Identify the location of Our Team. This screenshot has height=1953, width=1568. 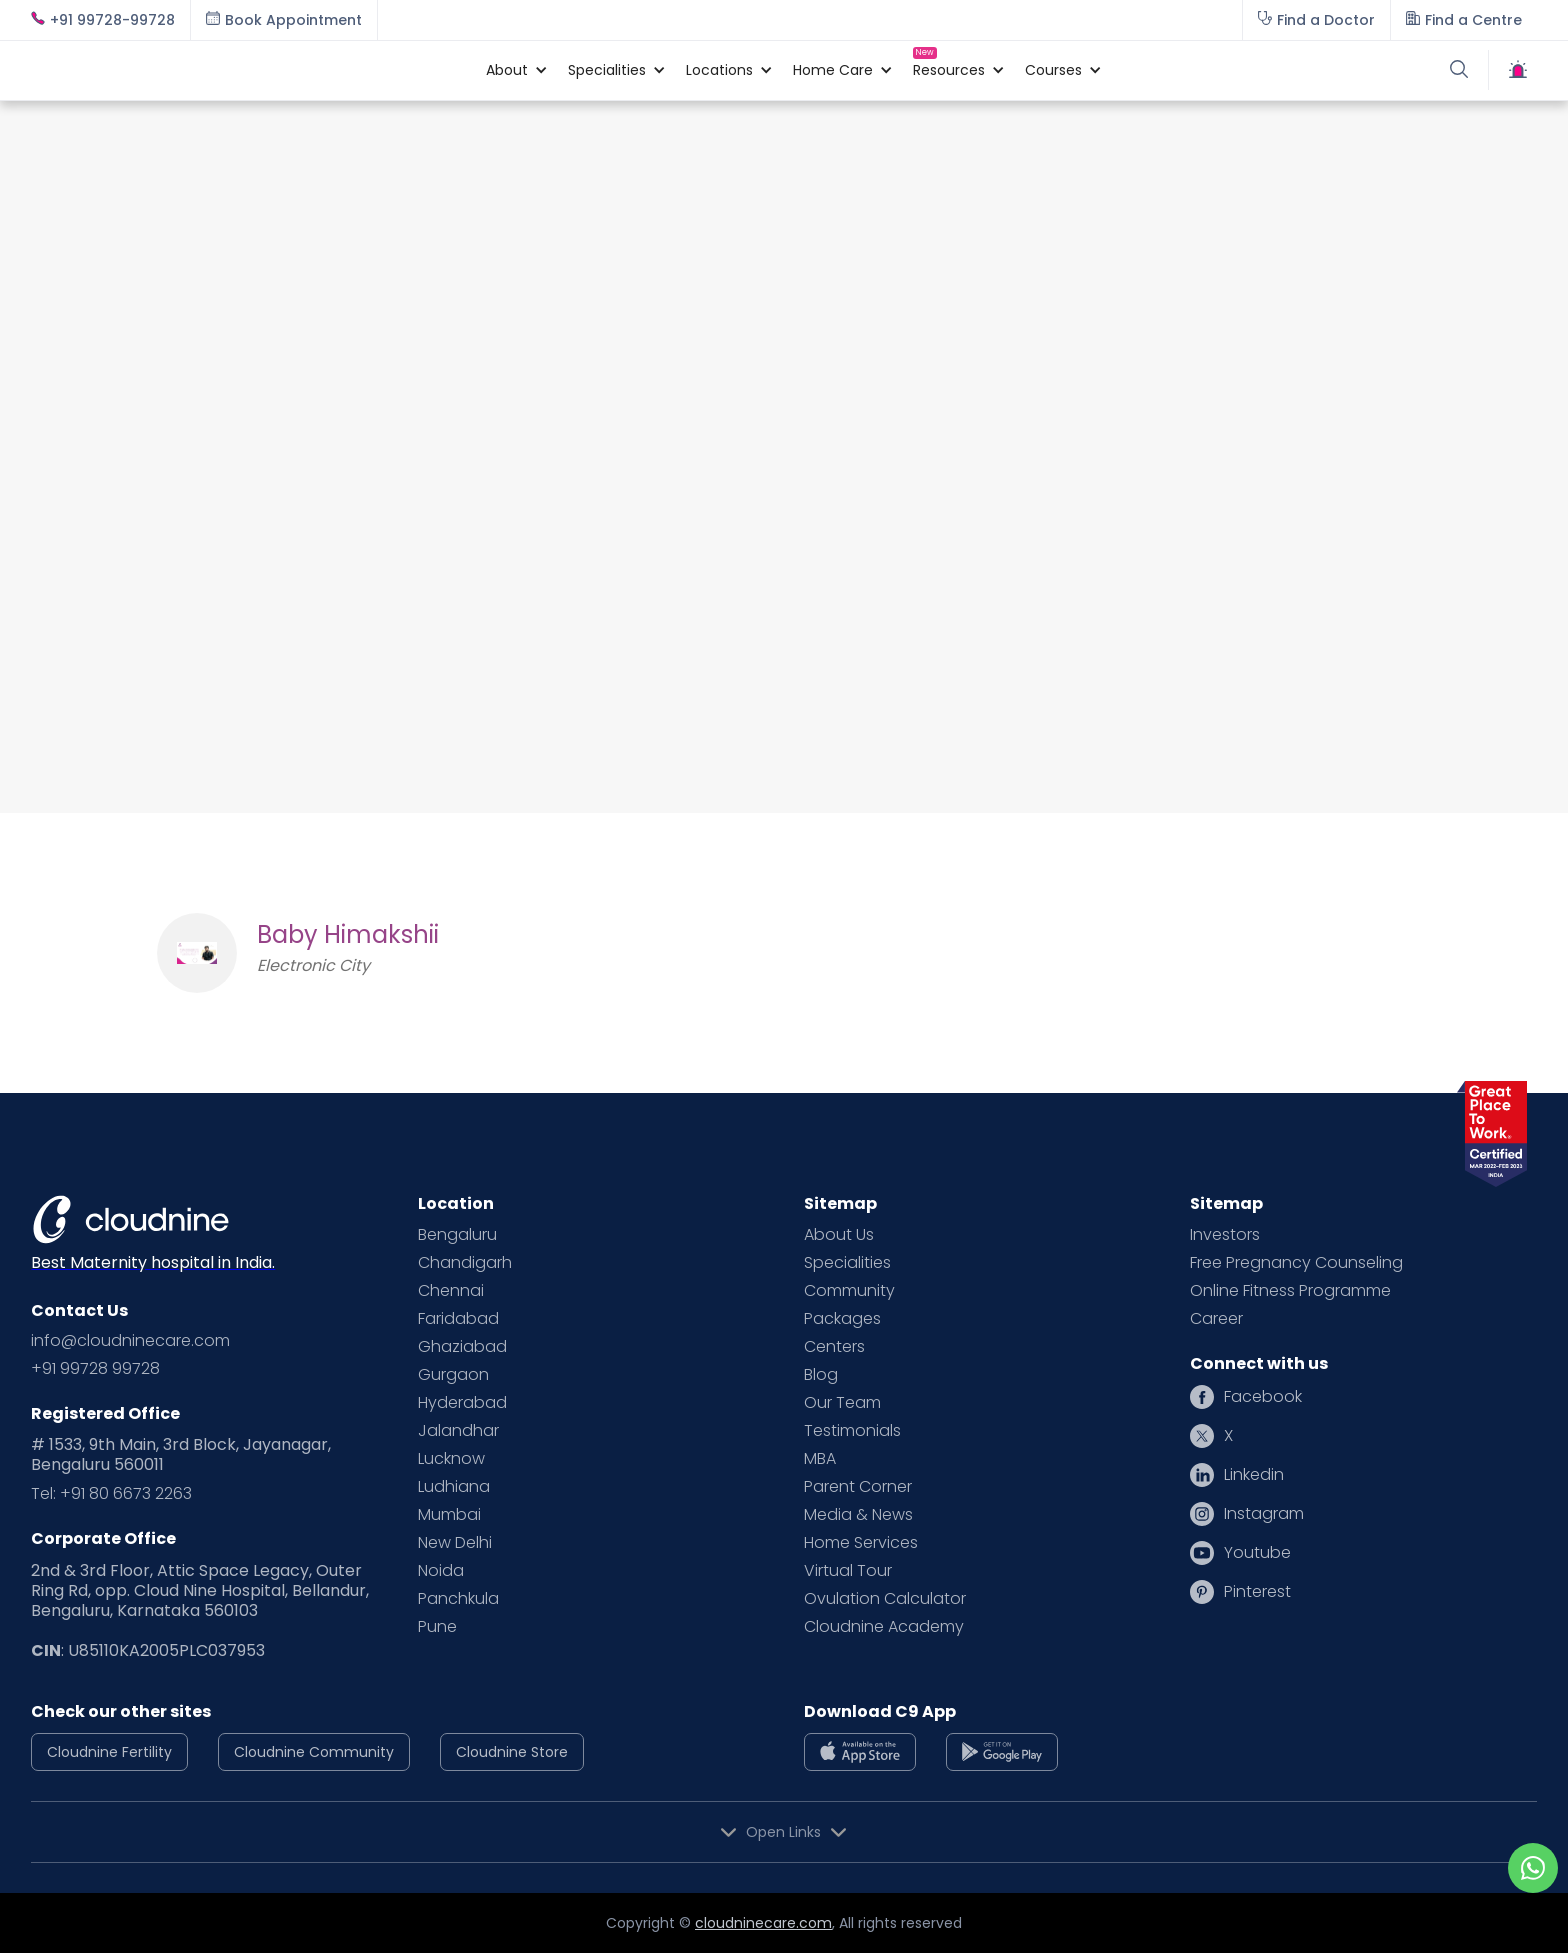
(842, 1403).